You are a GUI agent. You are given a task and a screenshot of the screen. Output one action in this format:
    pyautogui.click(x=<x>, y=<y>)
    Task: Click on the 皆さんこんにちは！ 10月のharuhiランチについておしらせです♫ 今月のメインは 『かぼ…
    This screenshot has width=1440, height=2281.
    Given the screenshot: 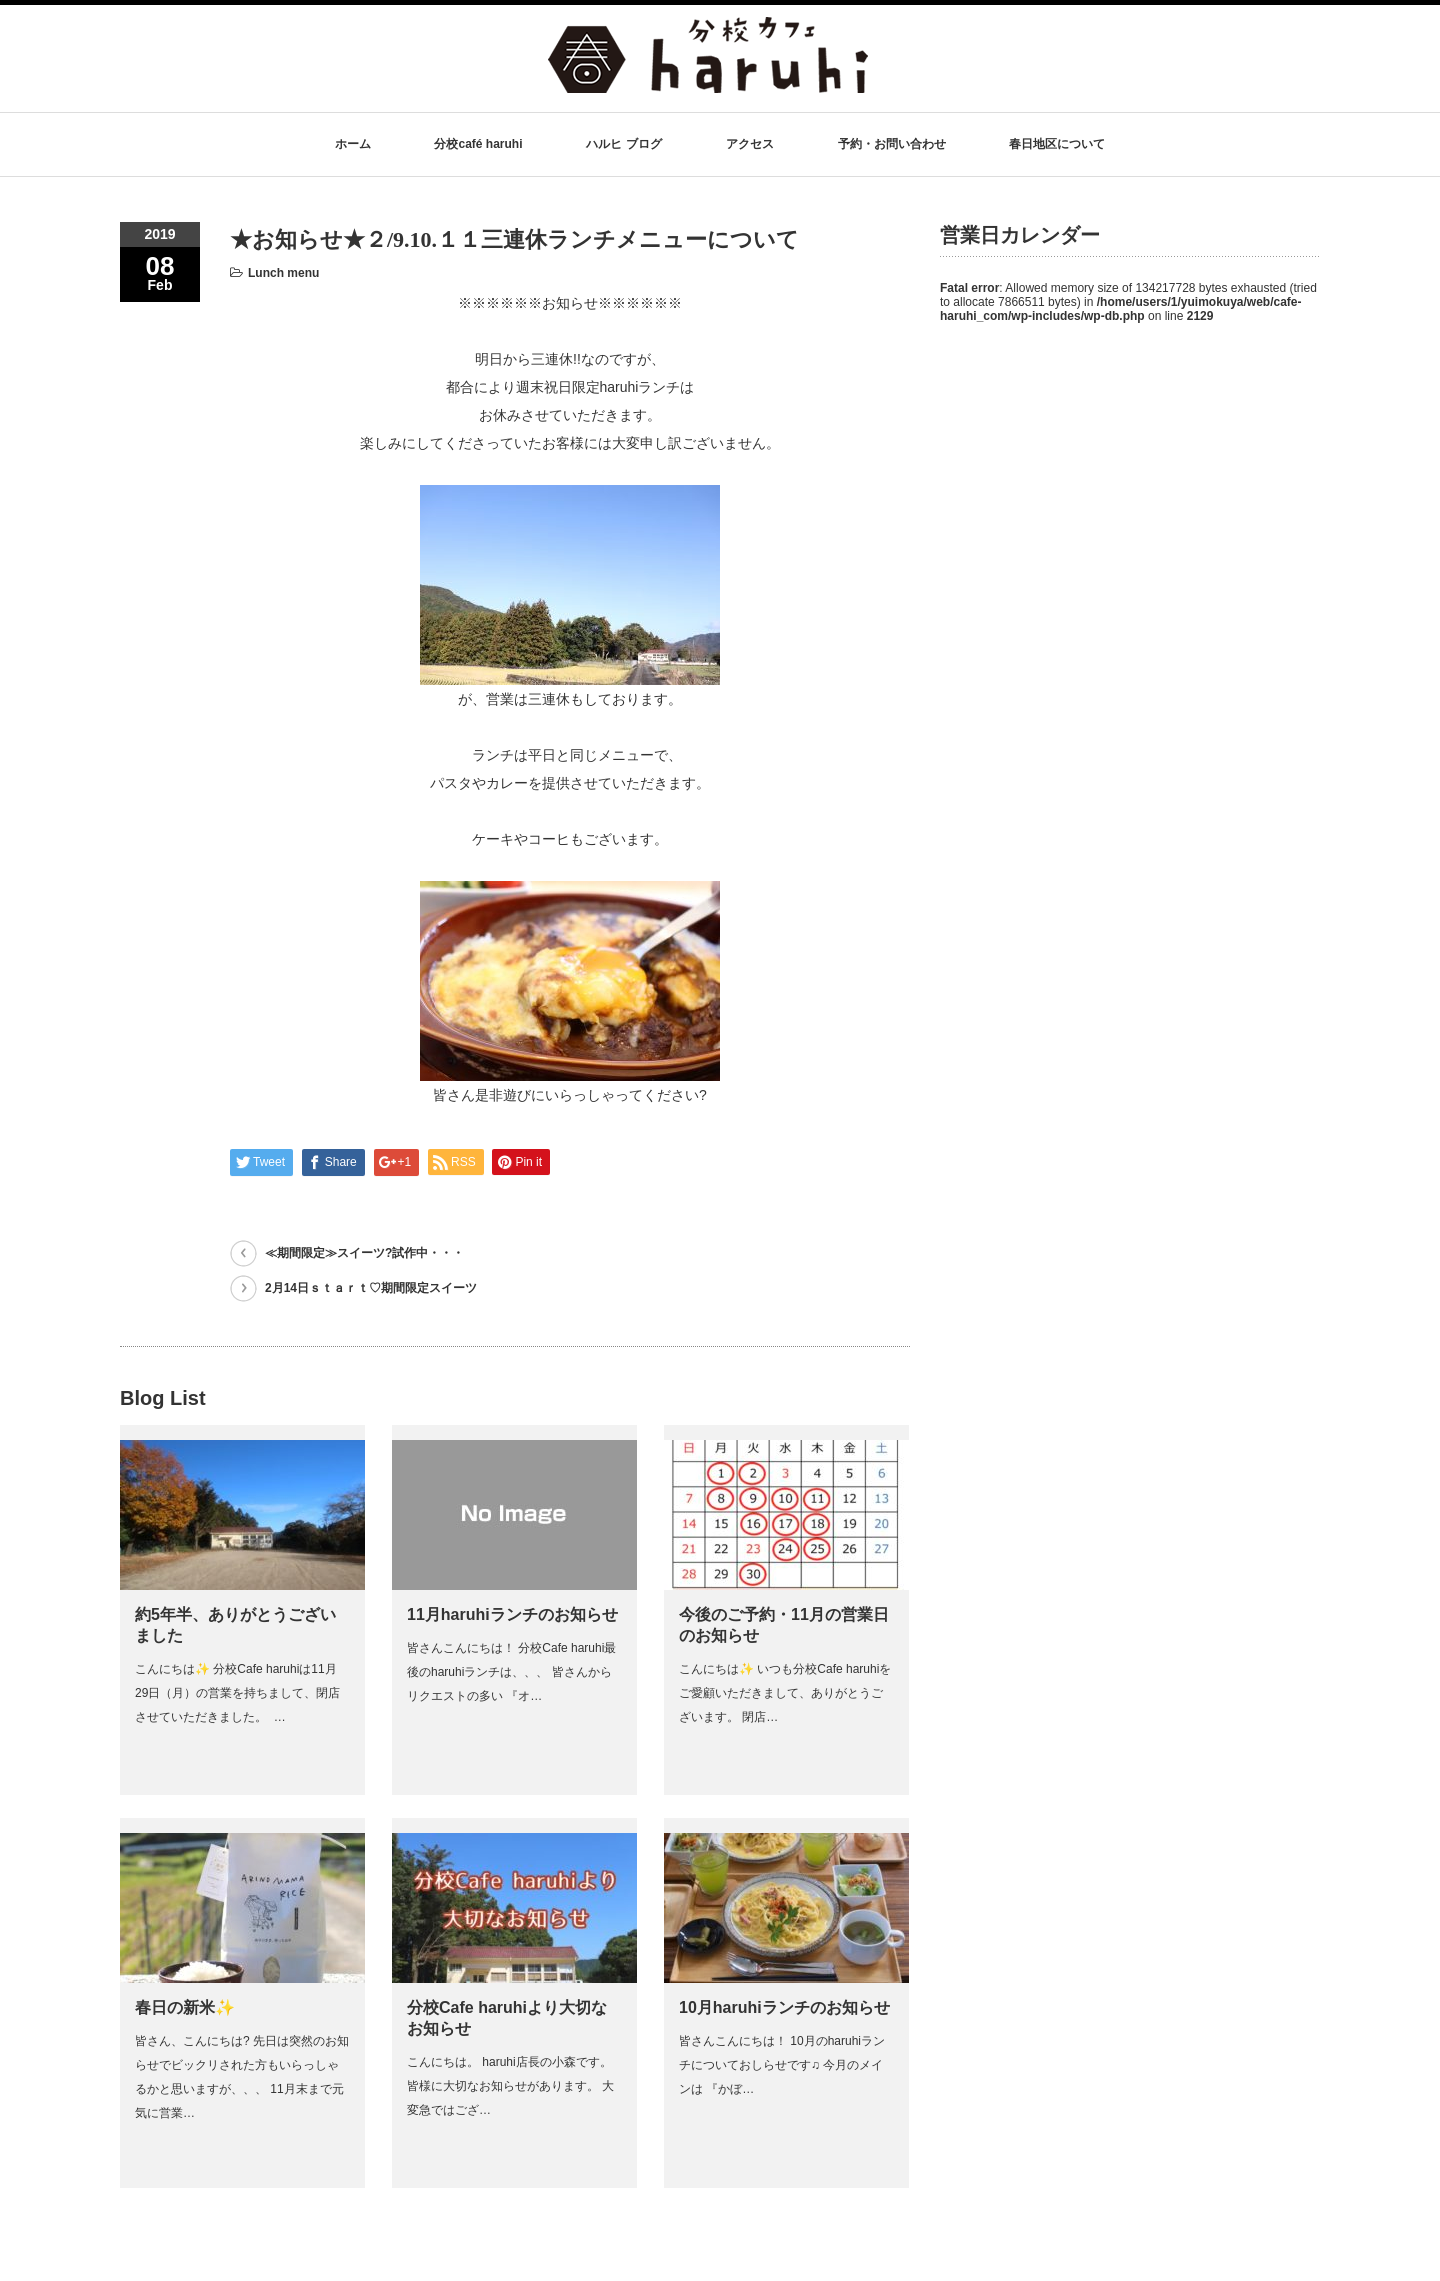 What is the action you would take?
    pyautogui.click(x=782, y=2065)
    